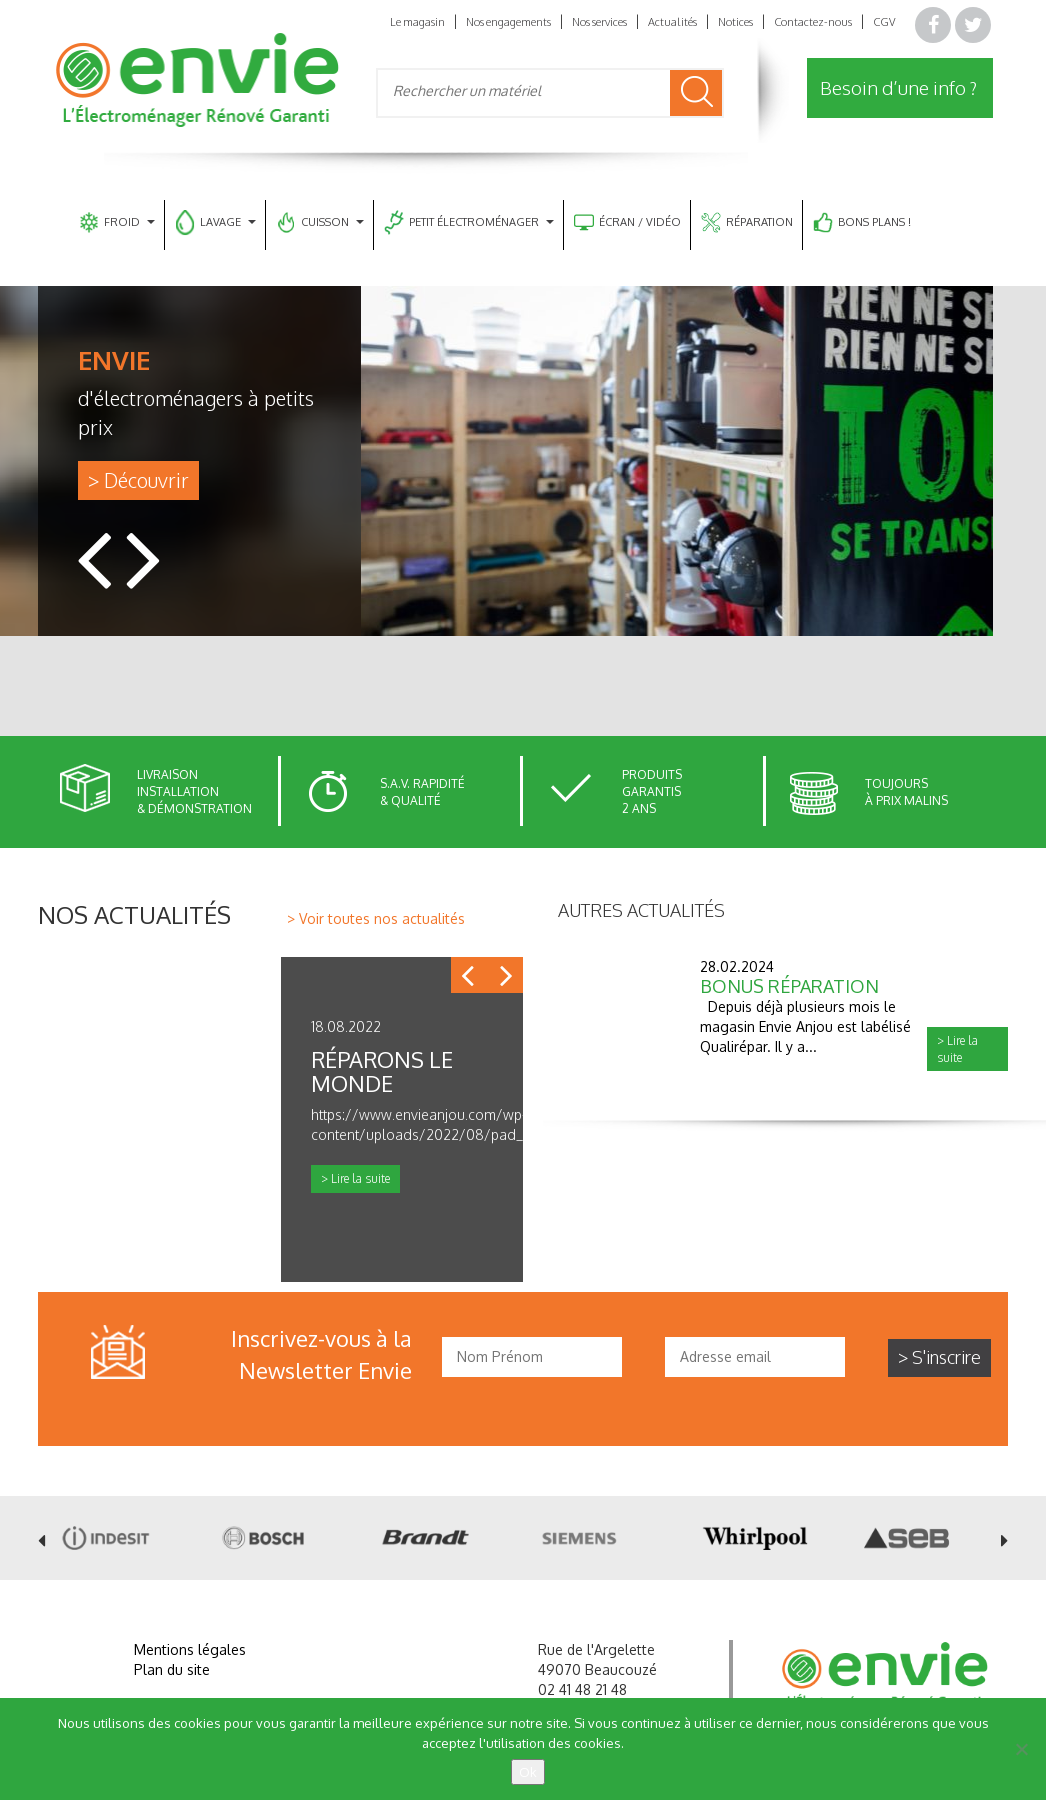 This screenshot has height=1800, width=1046. What do you see at coordinates (735, 22) in the screenshot?
I see `Notices` at bounding box center [735, 22].